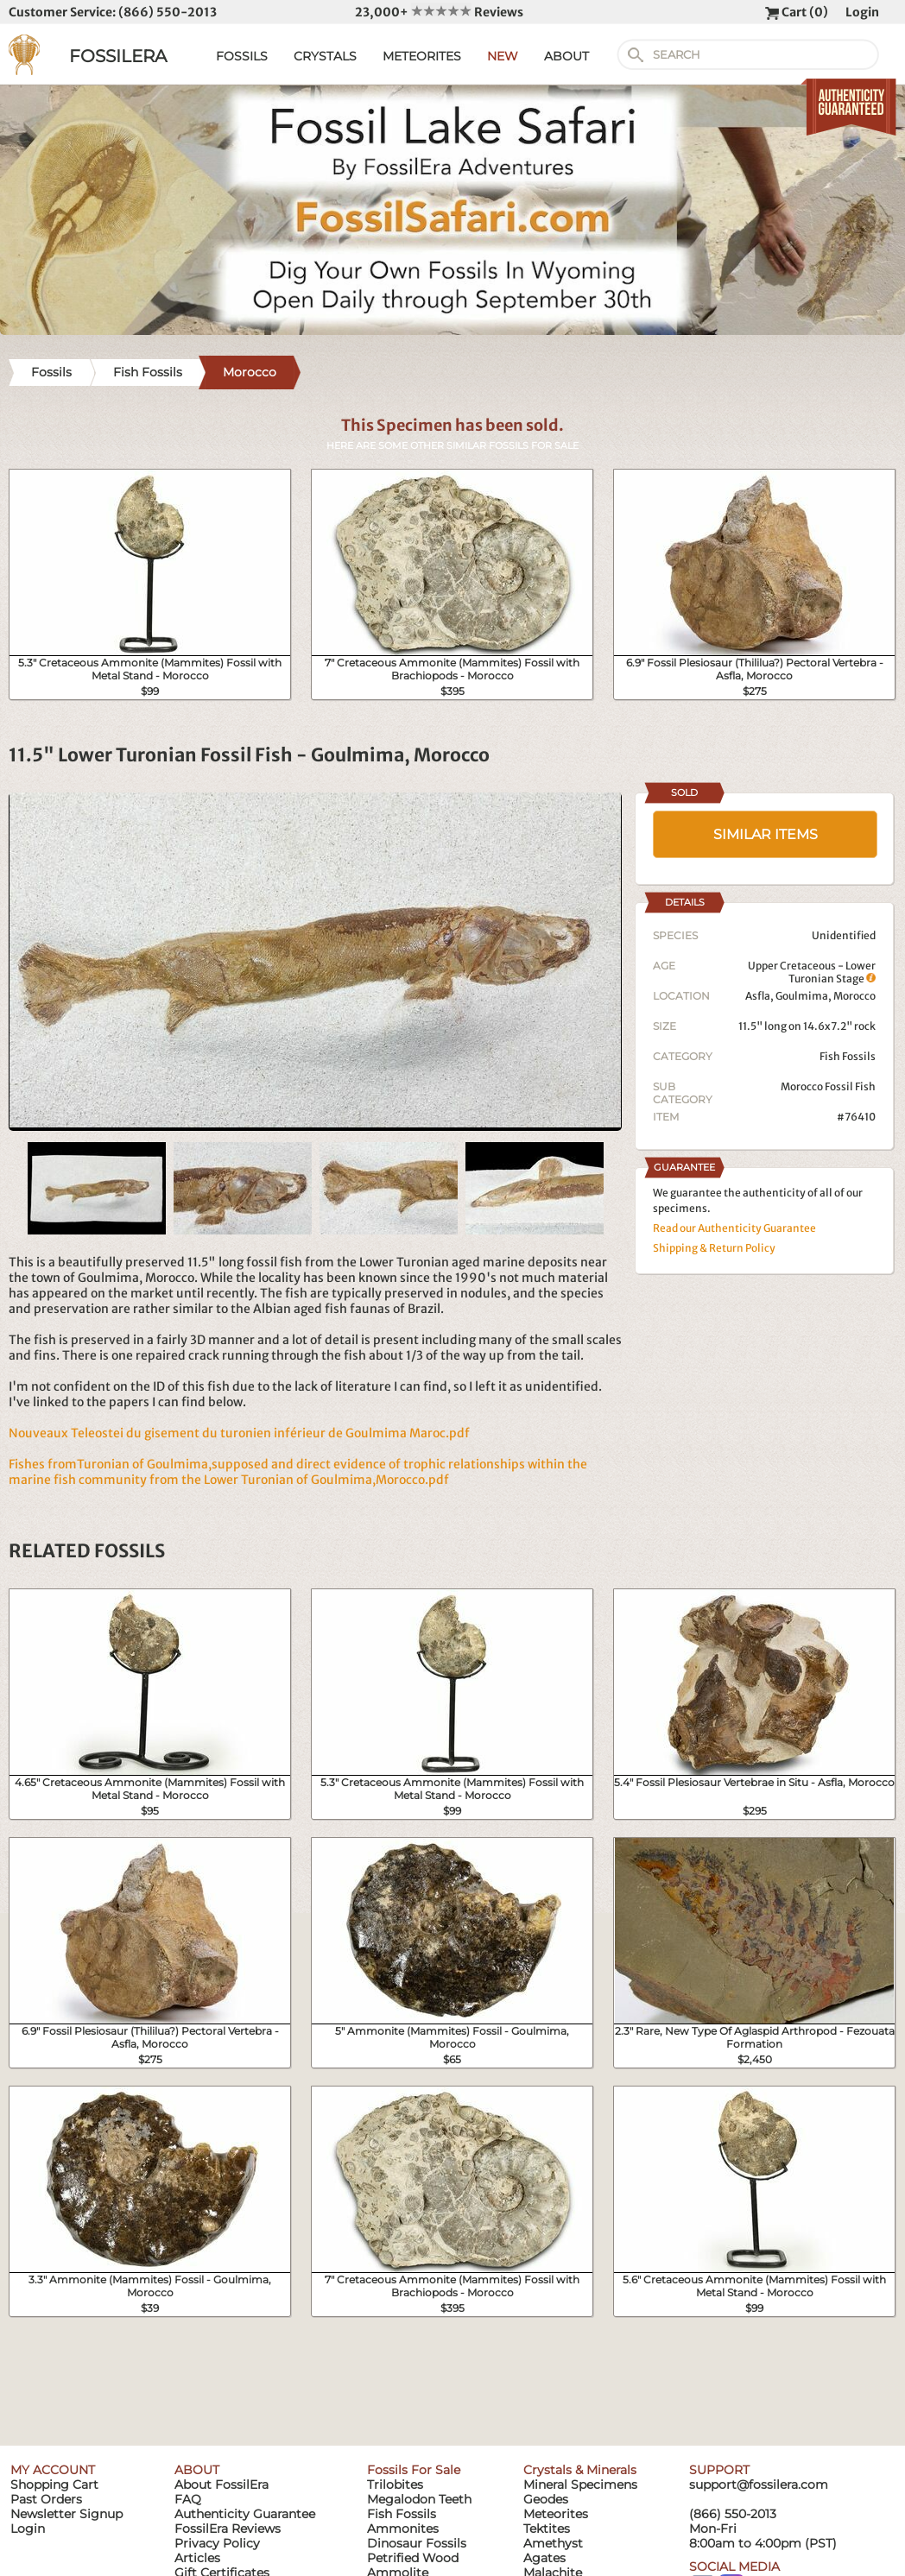 The height and width of the screenshot is (2576, 905). What do you see at coordinates (325, 56) in the screenshot?
I see `CRYSTALS` at bounding box center [325, 56].